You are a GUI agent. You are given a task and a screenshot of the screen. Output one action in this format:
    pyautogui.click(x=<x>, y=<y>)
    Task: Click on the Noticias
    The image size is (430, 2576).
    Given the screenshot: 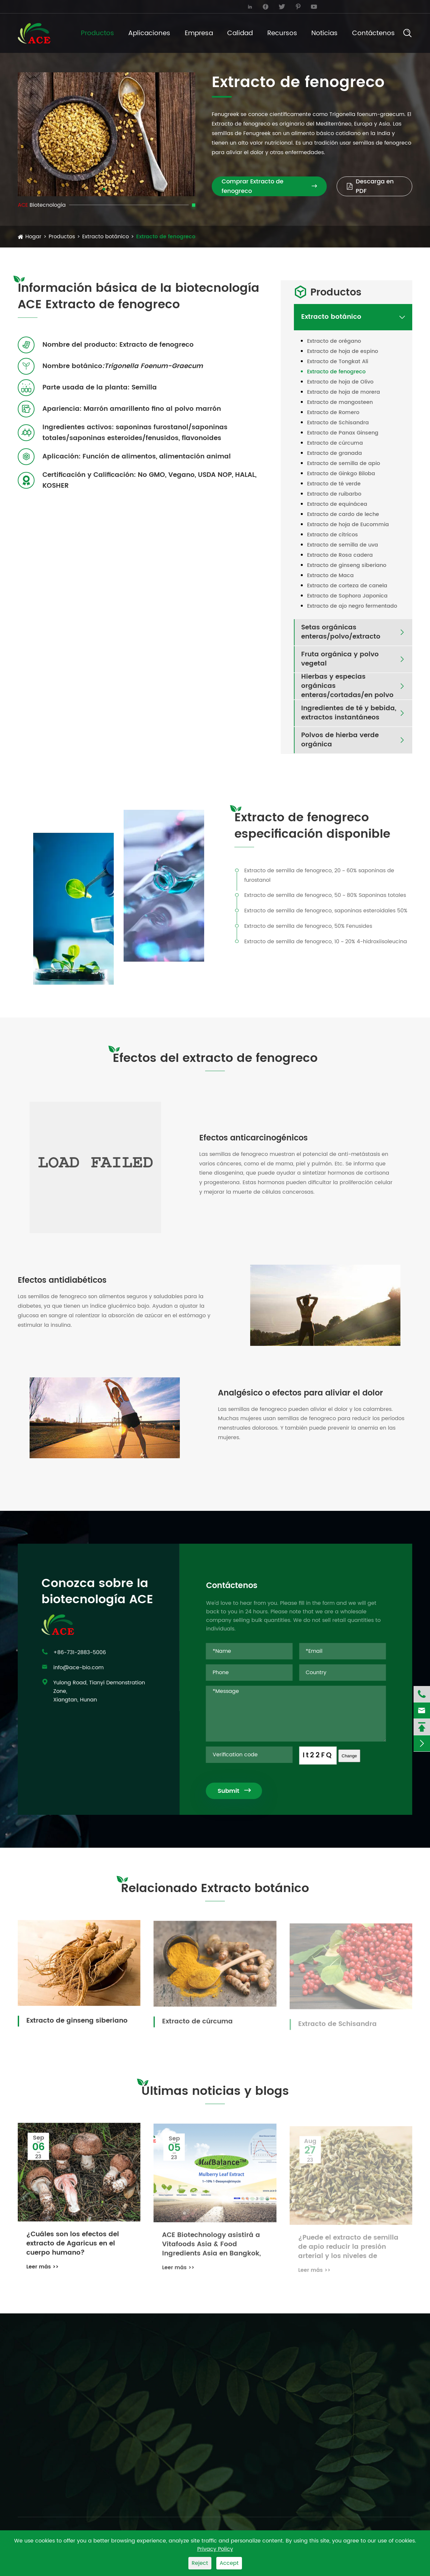 What is the action you would take?
    pyautogui.click(x=324, y=33)
    